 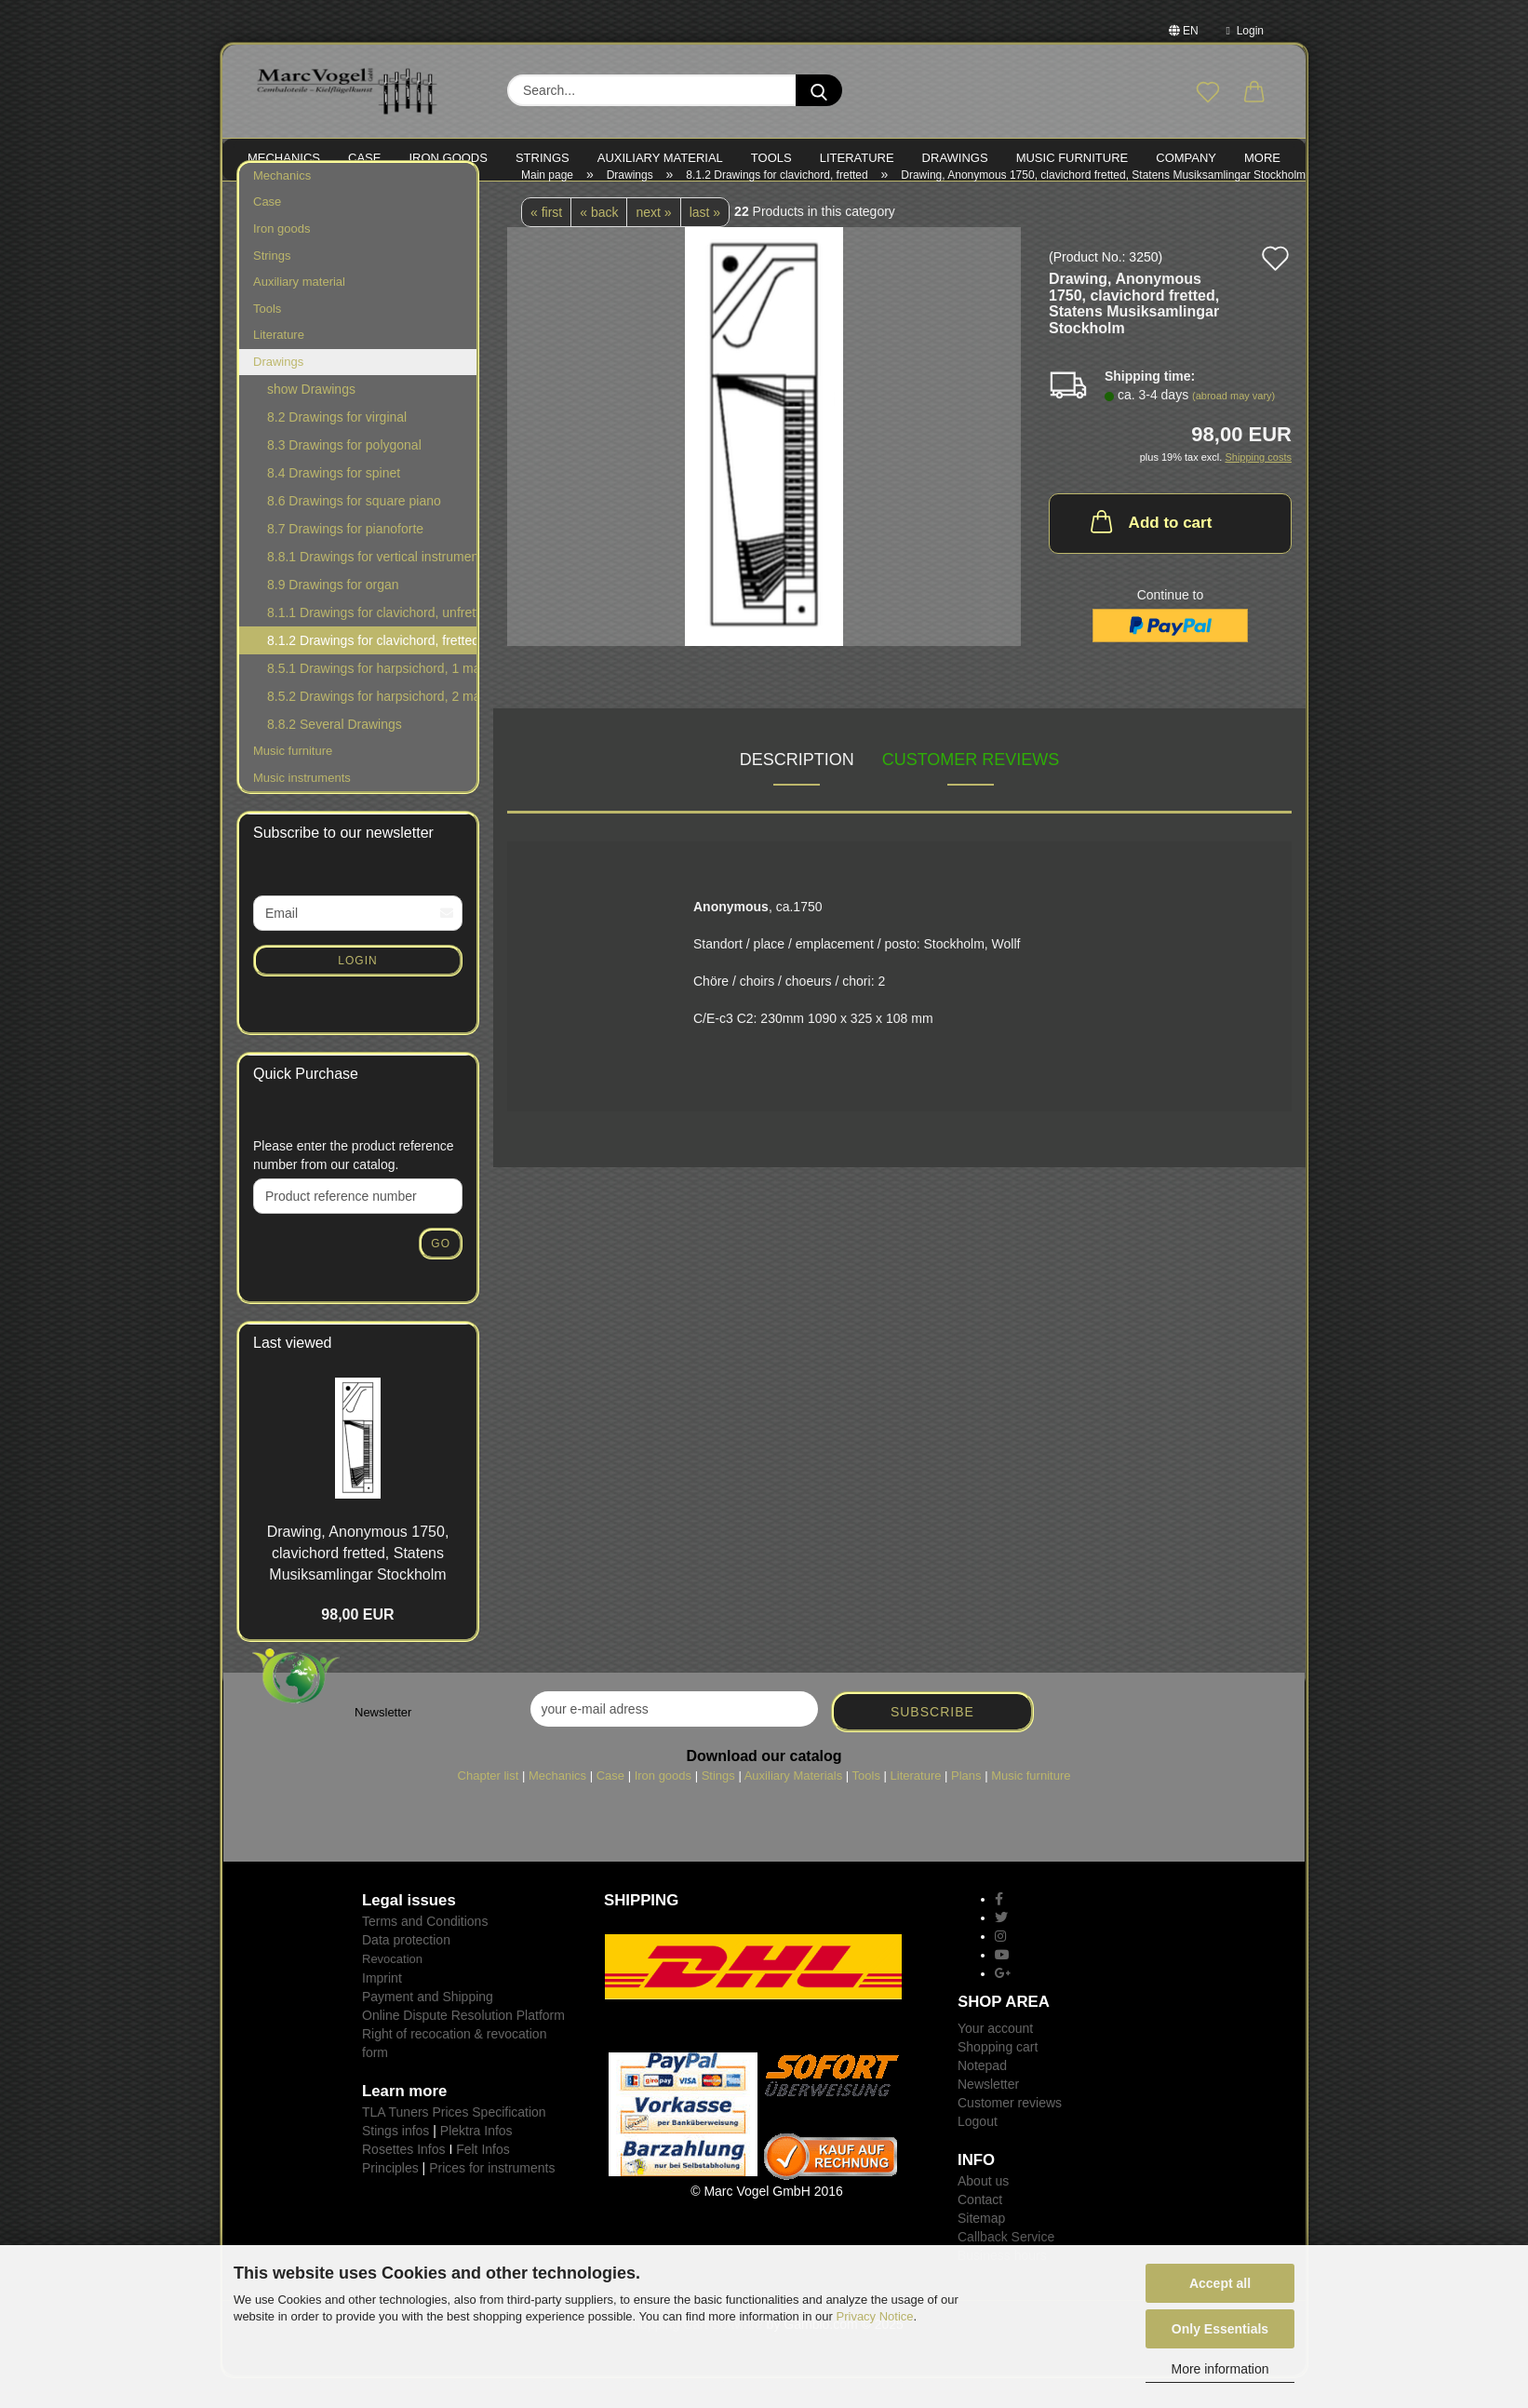 I want to click on Strings, so click(x=271, y=284).